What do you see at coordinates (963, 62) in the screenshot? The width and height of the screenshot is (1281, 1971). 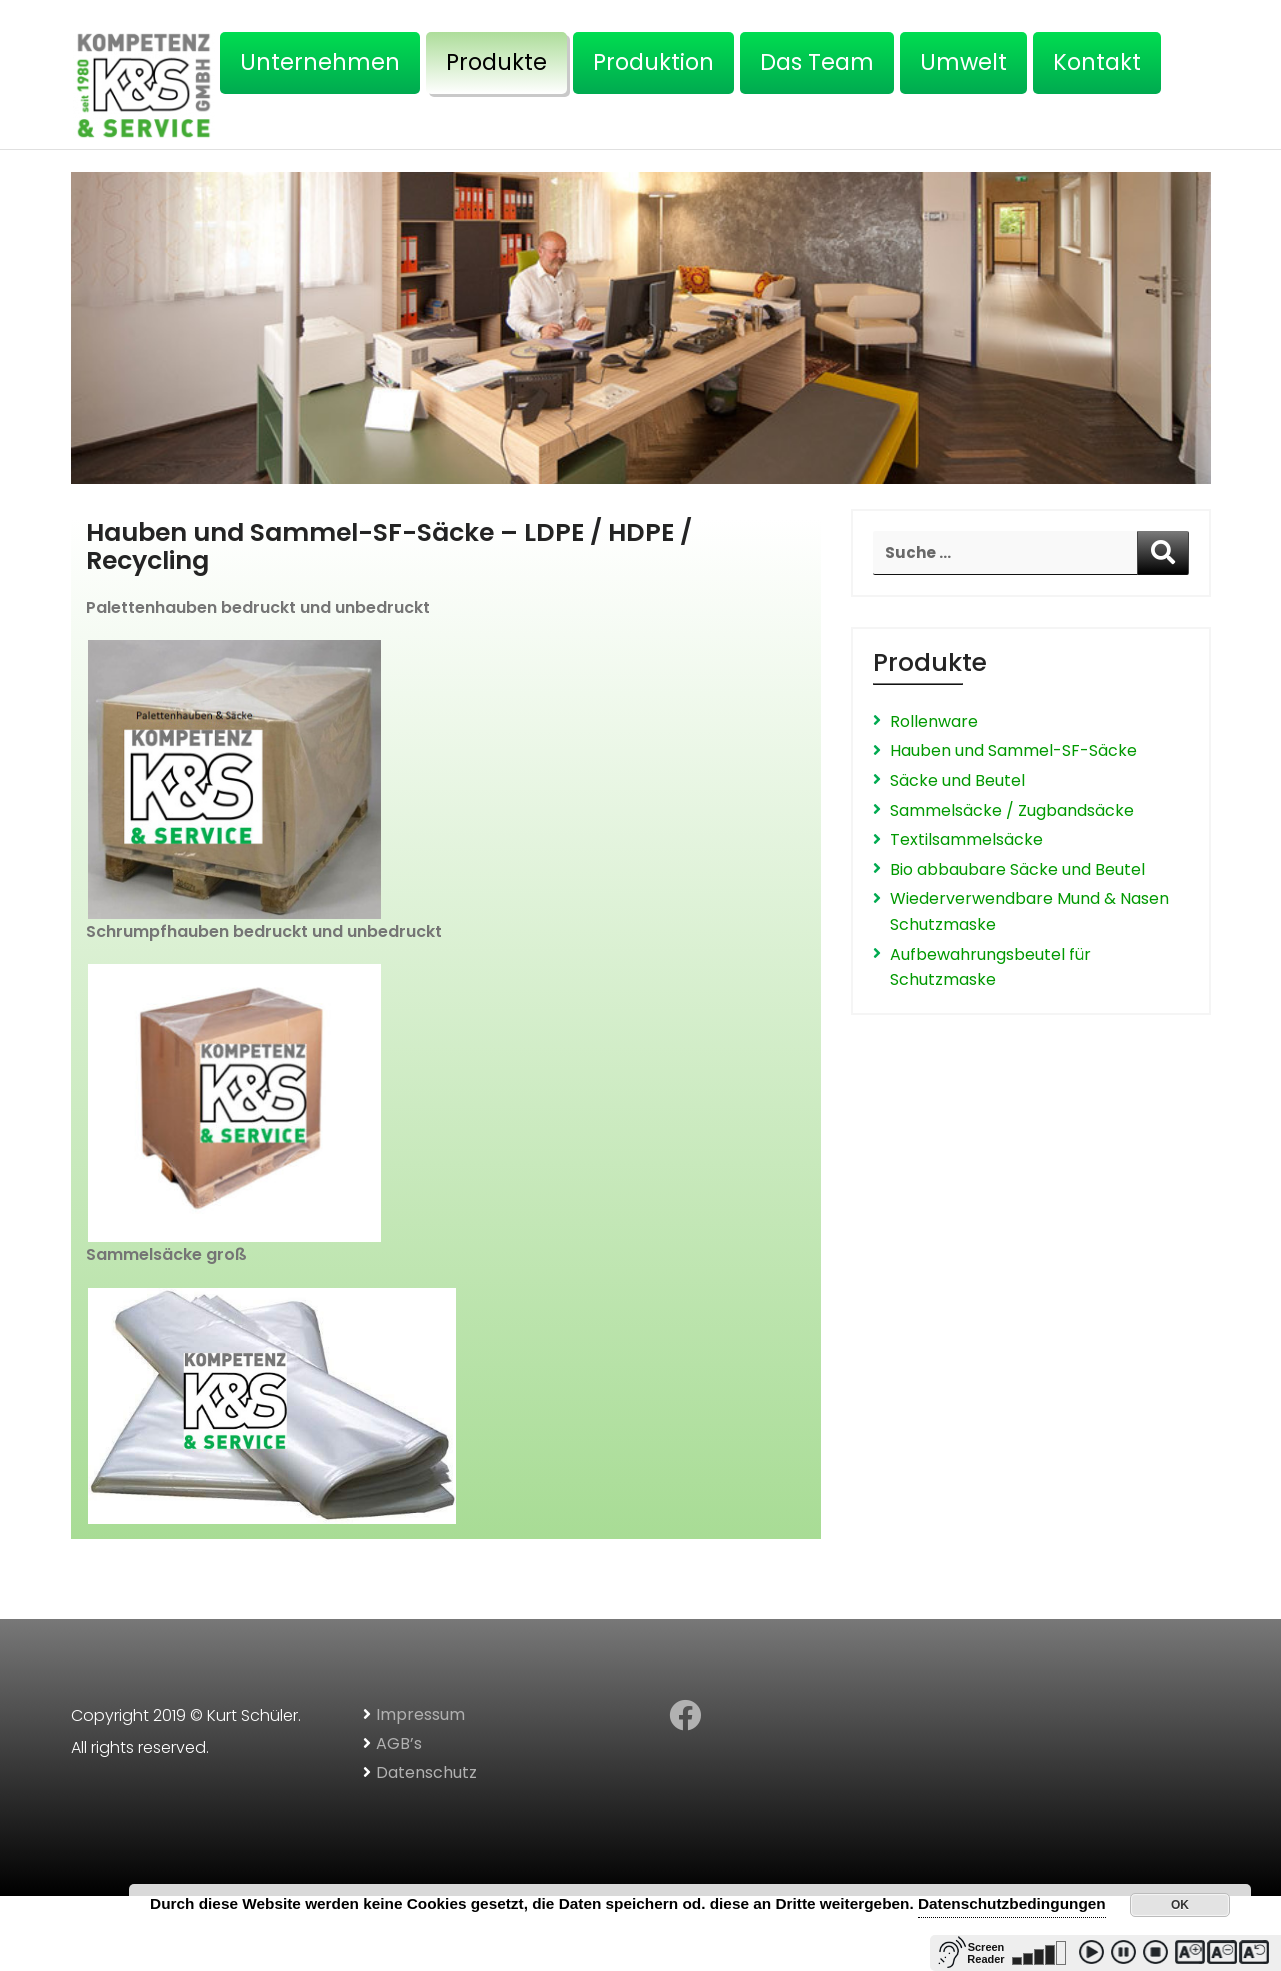 I see `Umwelt` at bounding box center [963, 62].